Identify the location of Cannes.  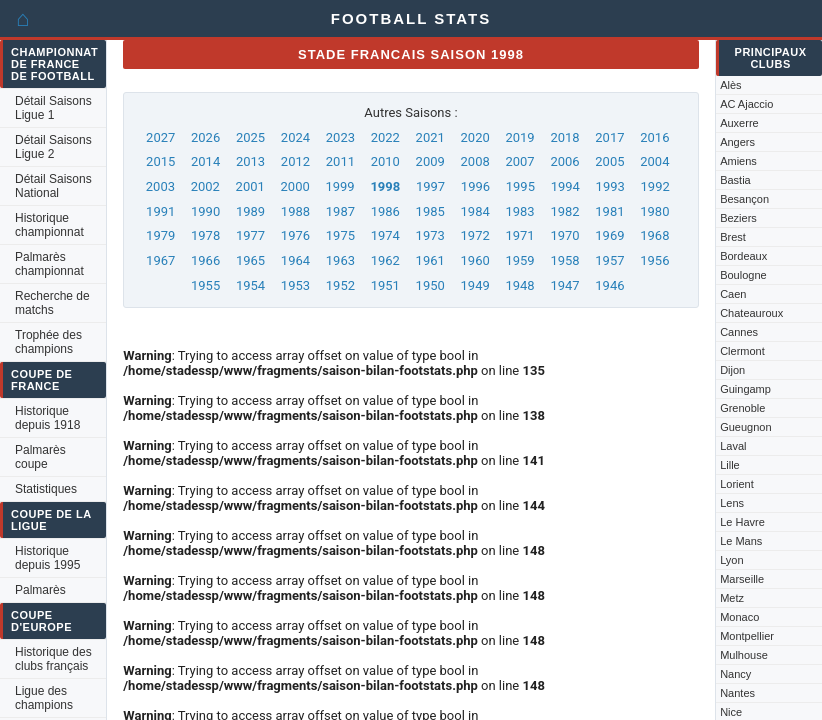
(739, 332).